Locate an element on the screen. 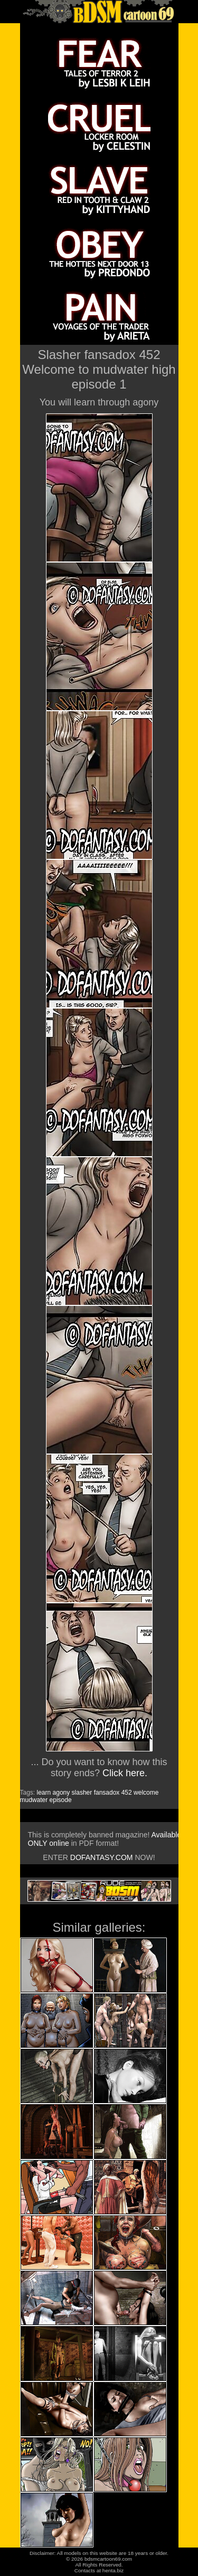 This screenshot has height=2576, width=198. learn is located at coordinates (44, 1792).